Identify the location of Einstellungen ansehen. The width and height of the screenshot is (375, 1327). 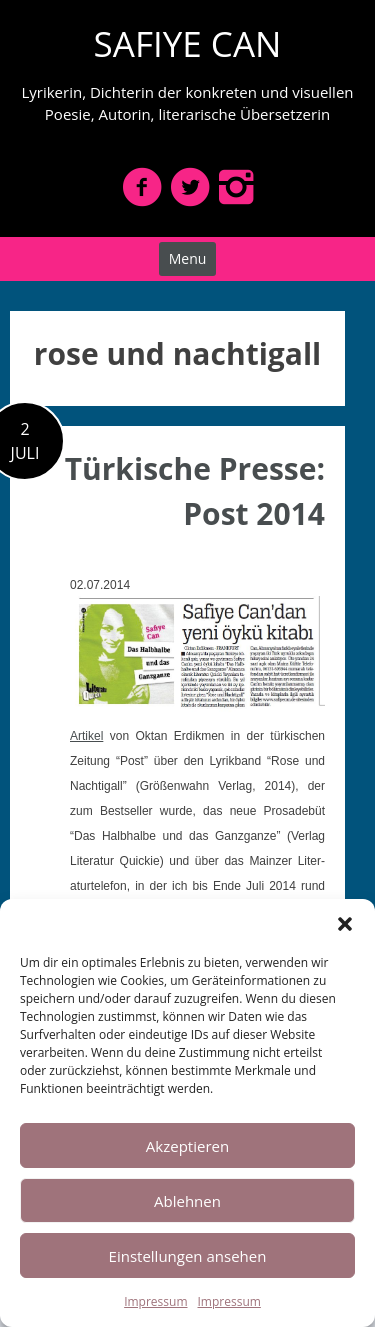
(188, 1256).